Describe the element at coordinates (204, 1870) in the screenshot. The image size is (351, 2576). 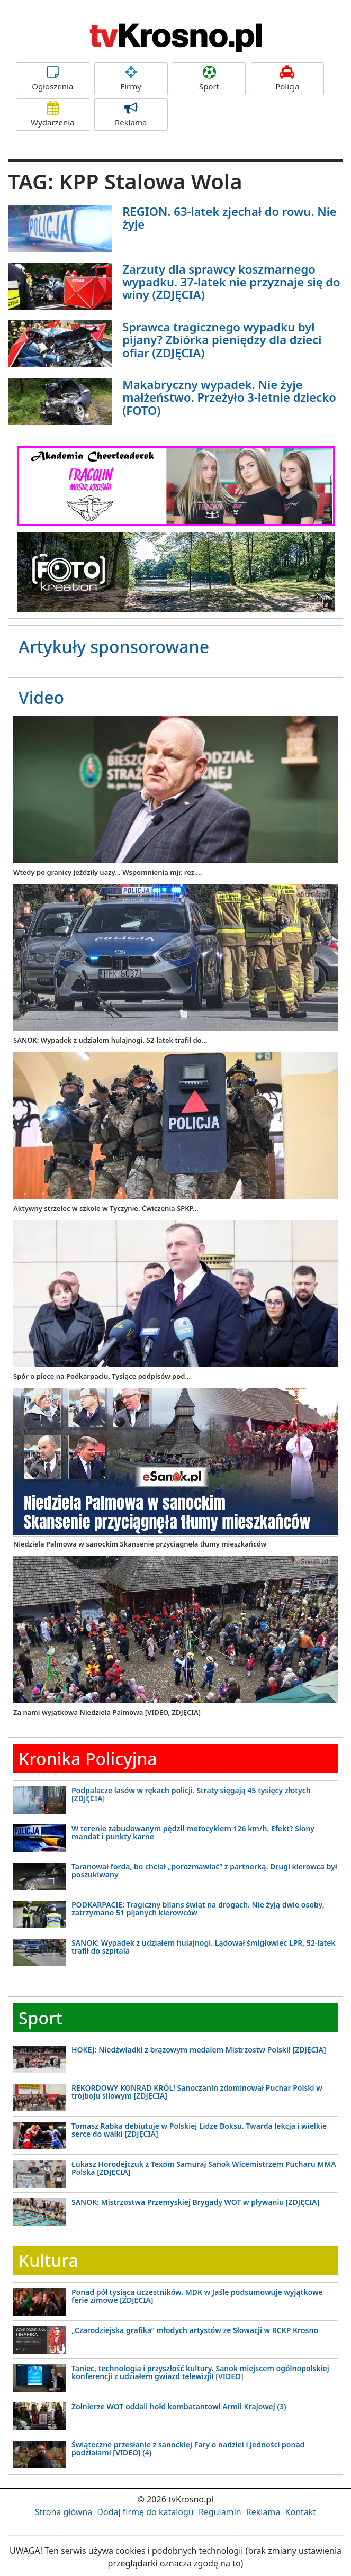
I see `Taranował forda, bo chciał „porozmawiać” z partnerką. Drugi kierowca był poszukiwany` at that location.